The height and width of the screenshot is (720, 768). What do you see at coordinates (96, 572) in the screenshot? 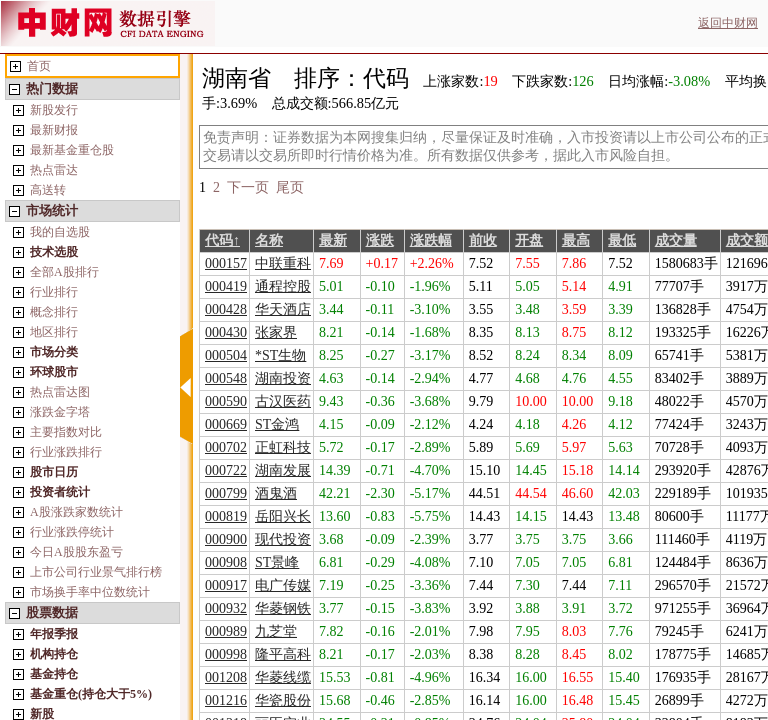
I see `上市公司行业景气排行榜` at bounding box center [96, 572].